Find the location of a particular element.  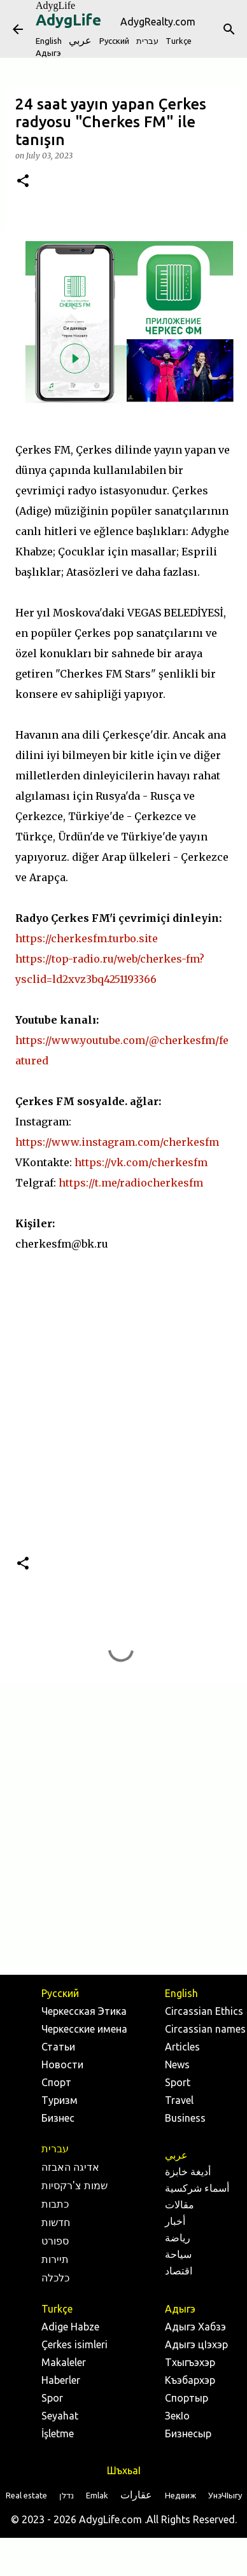

AdygLife is located at coordinates (55, 5).